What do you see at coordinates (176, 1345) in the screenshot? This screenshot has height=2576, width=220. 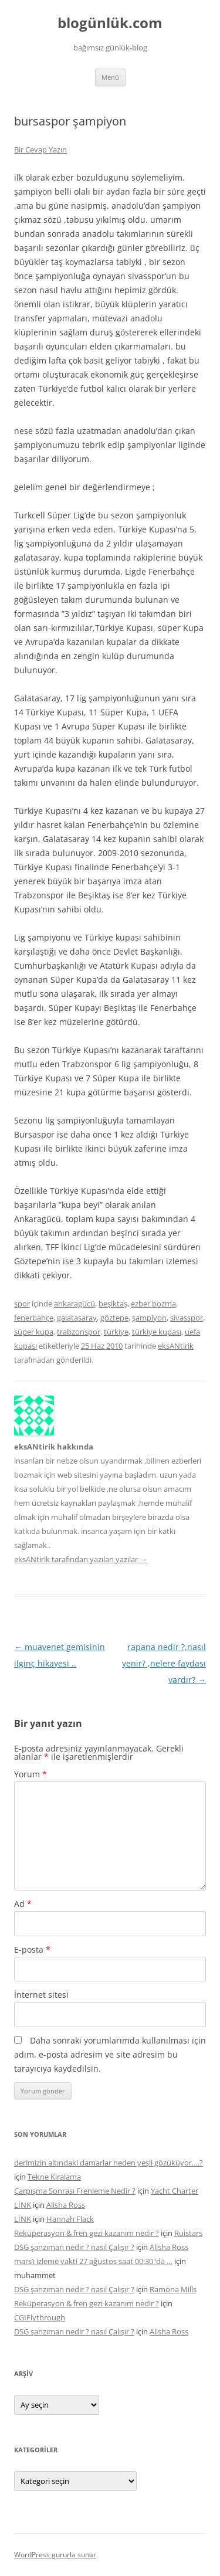 I see `eksANtirik` at bounding box center [176, 1345].